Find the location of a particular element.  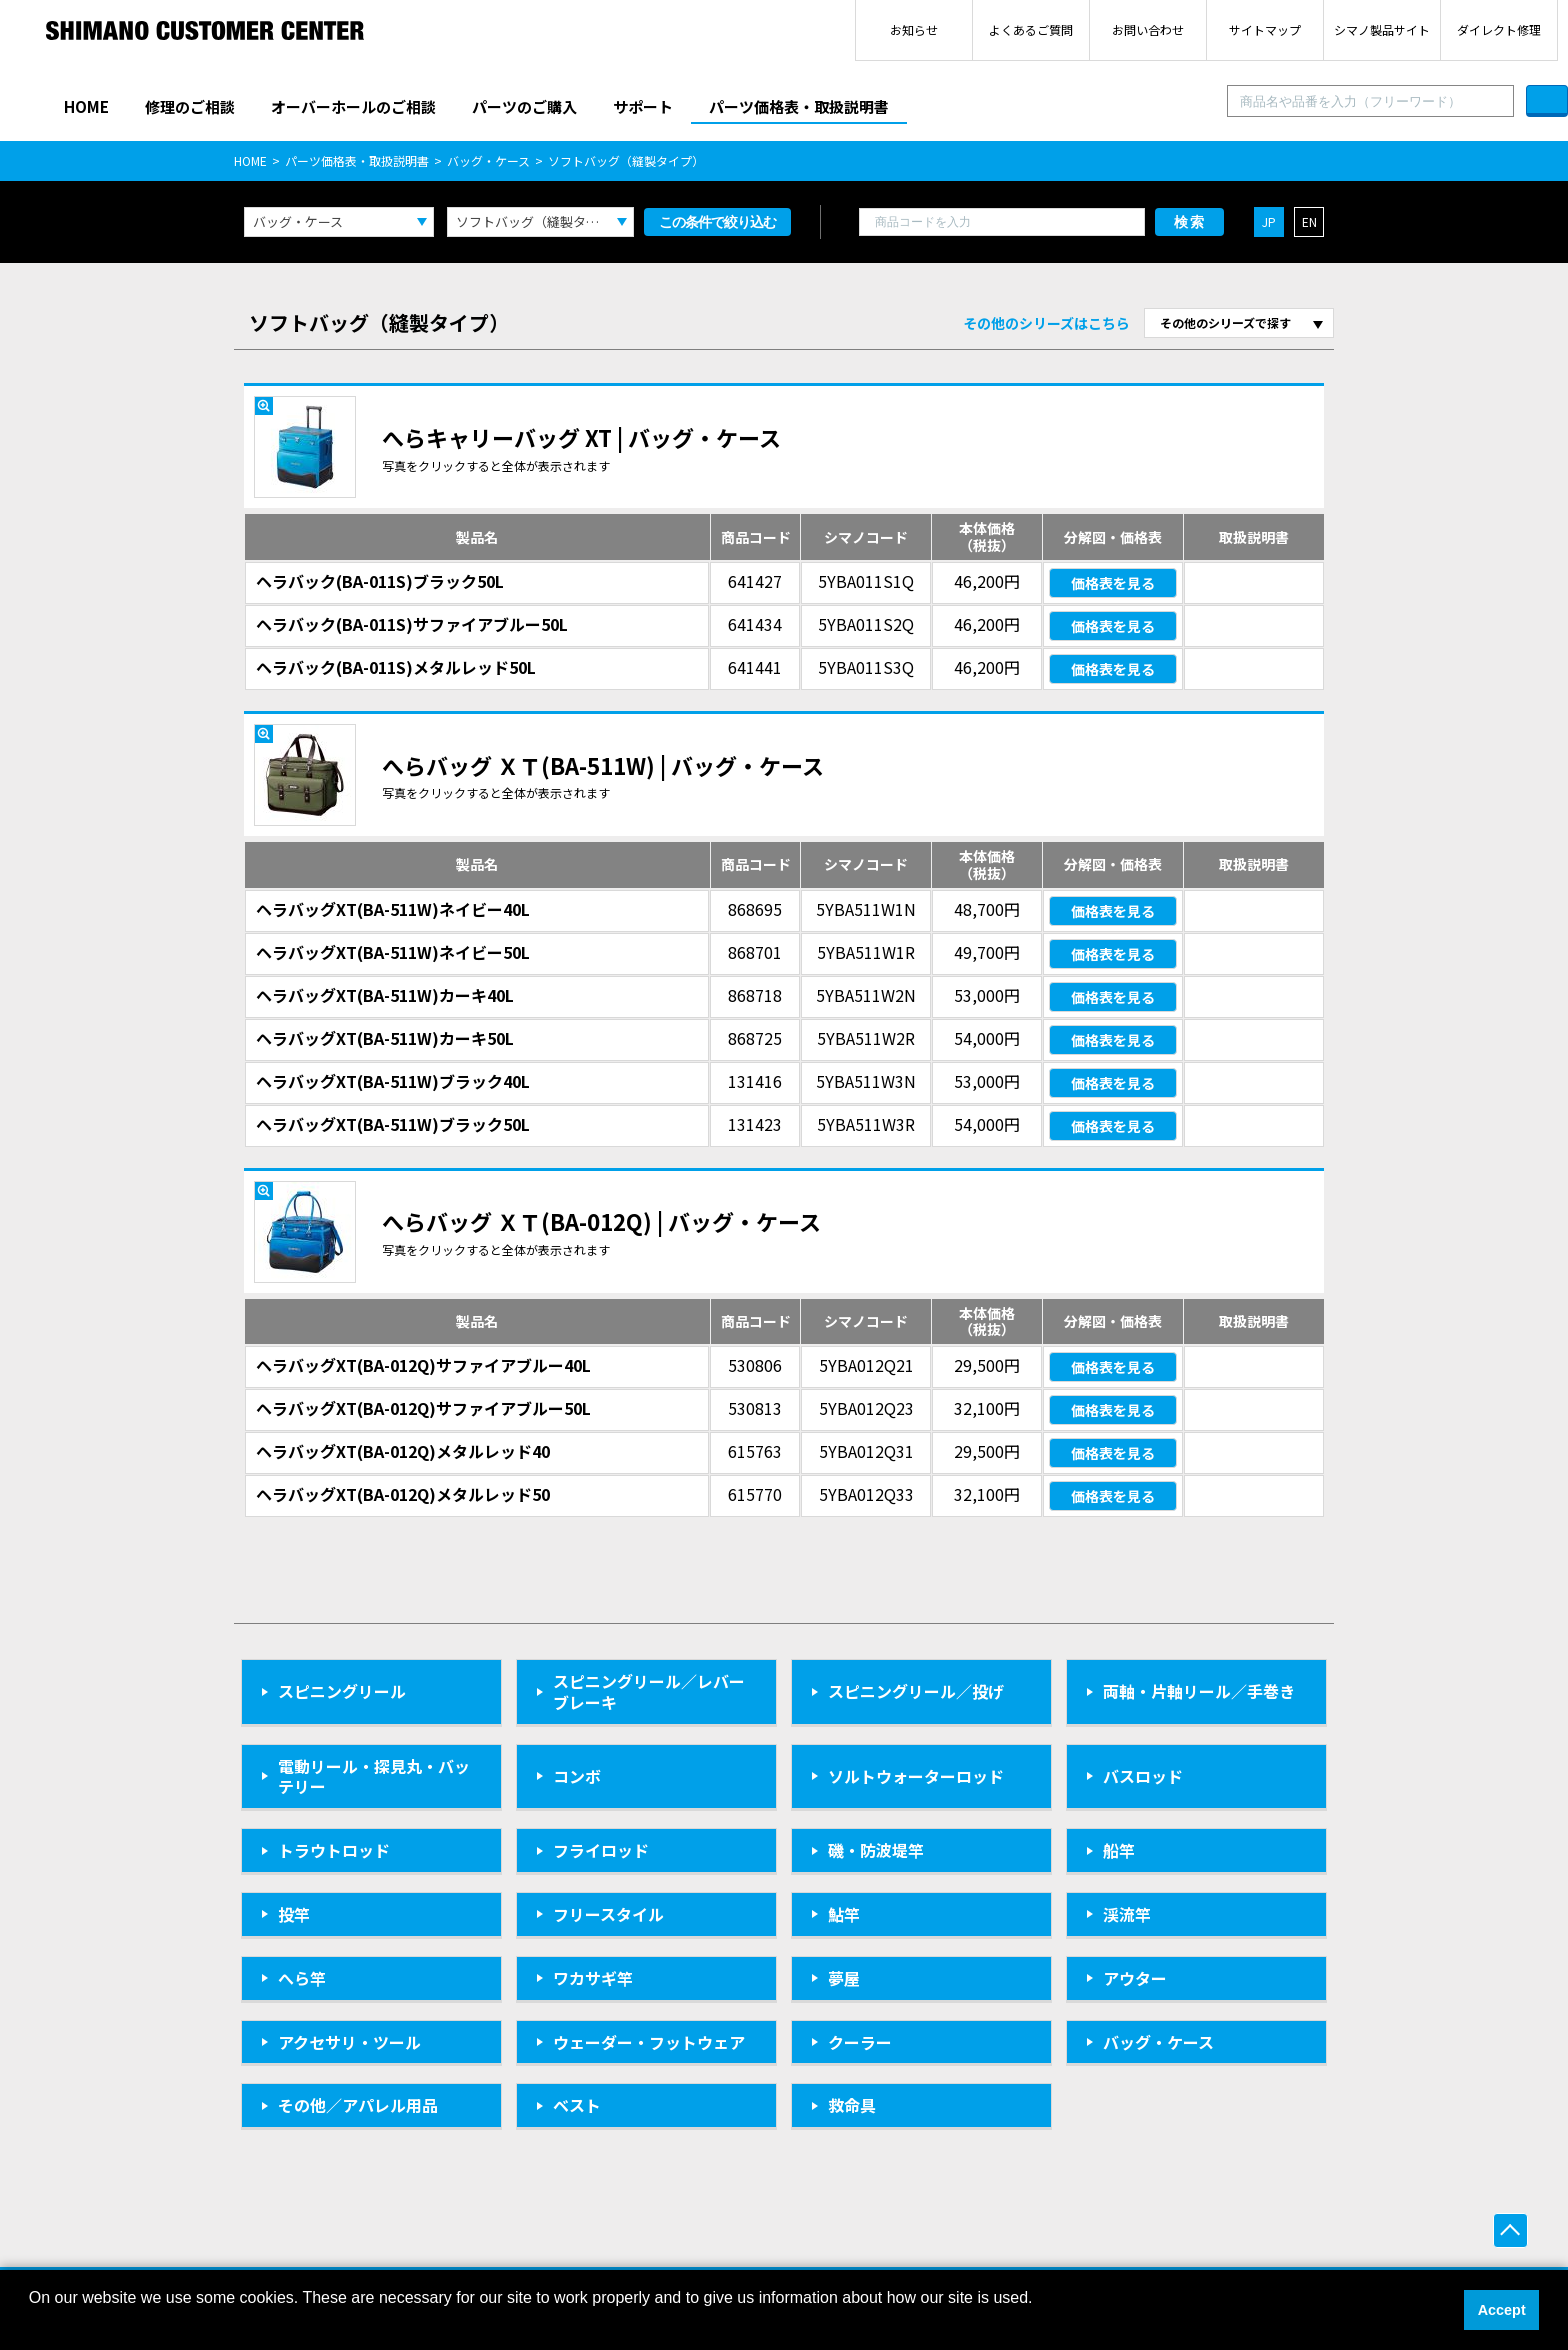

磯・防波堤竿 is located at coordinates (876, 1850).